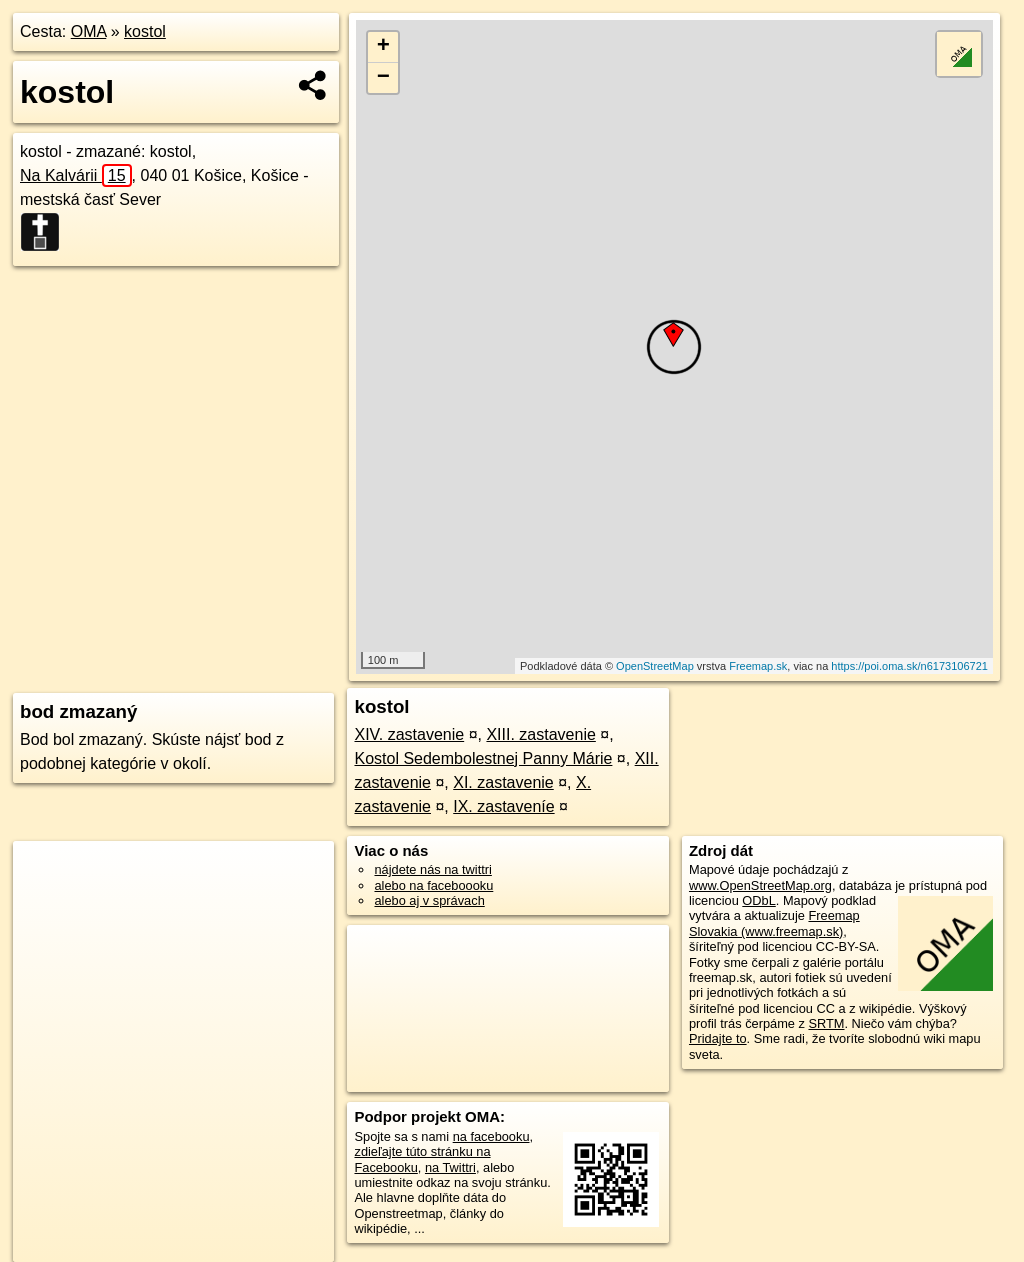 The height and width of the screenshot is (1262, 1024). What do you see at coordinates (540, 734) in the screenshot?
I see `XIII. zastavenie` at bounding box center [540, 734].